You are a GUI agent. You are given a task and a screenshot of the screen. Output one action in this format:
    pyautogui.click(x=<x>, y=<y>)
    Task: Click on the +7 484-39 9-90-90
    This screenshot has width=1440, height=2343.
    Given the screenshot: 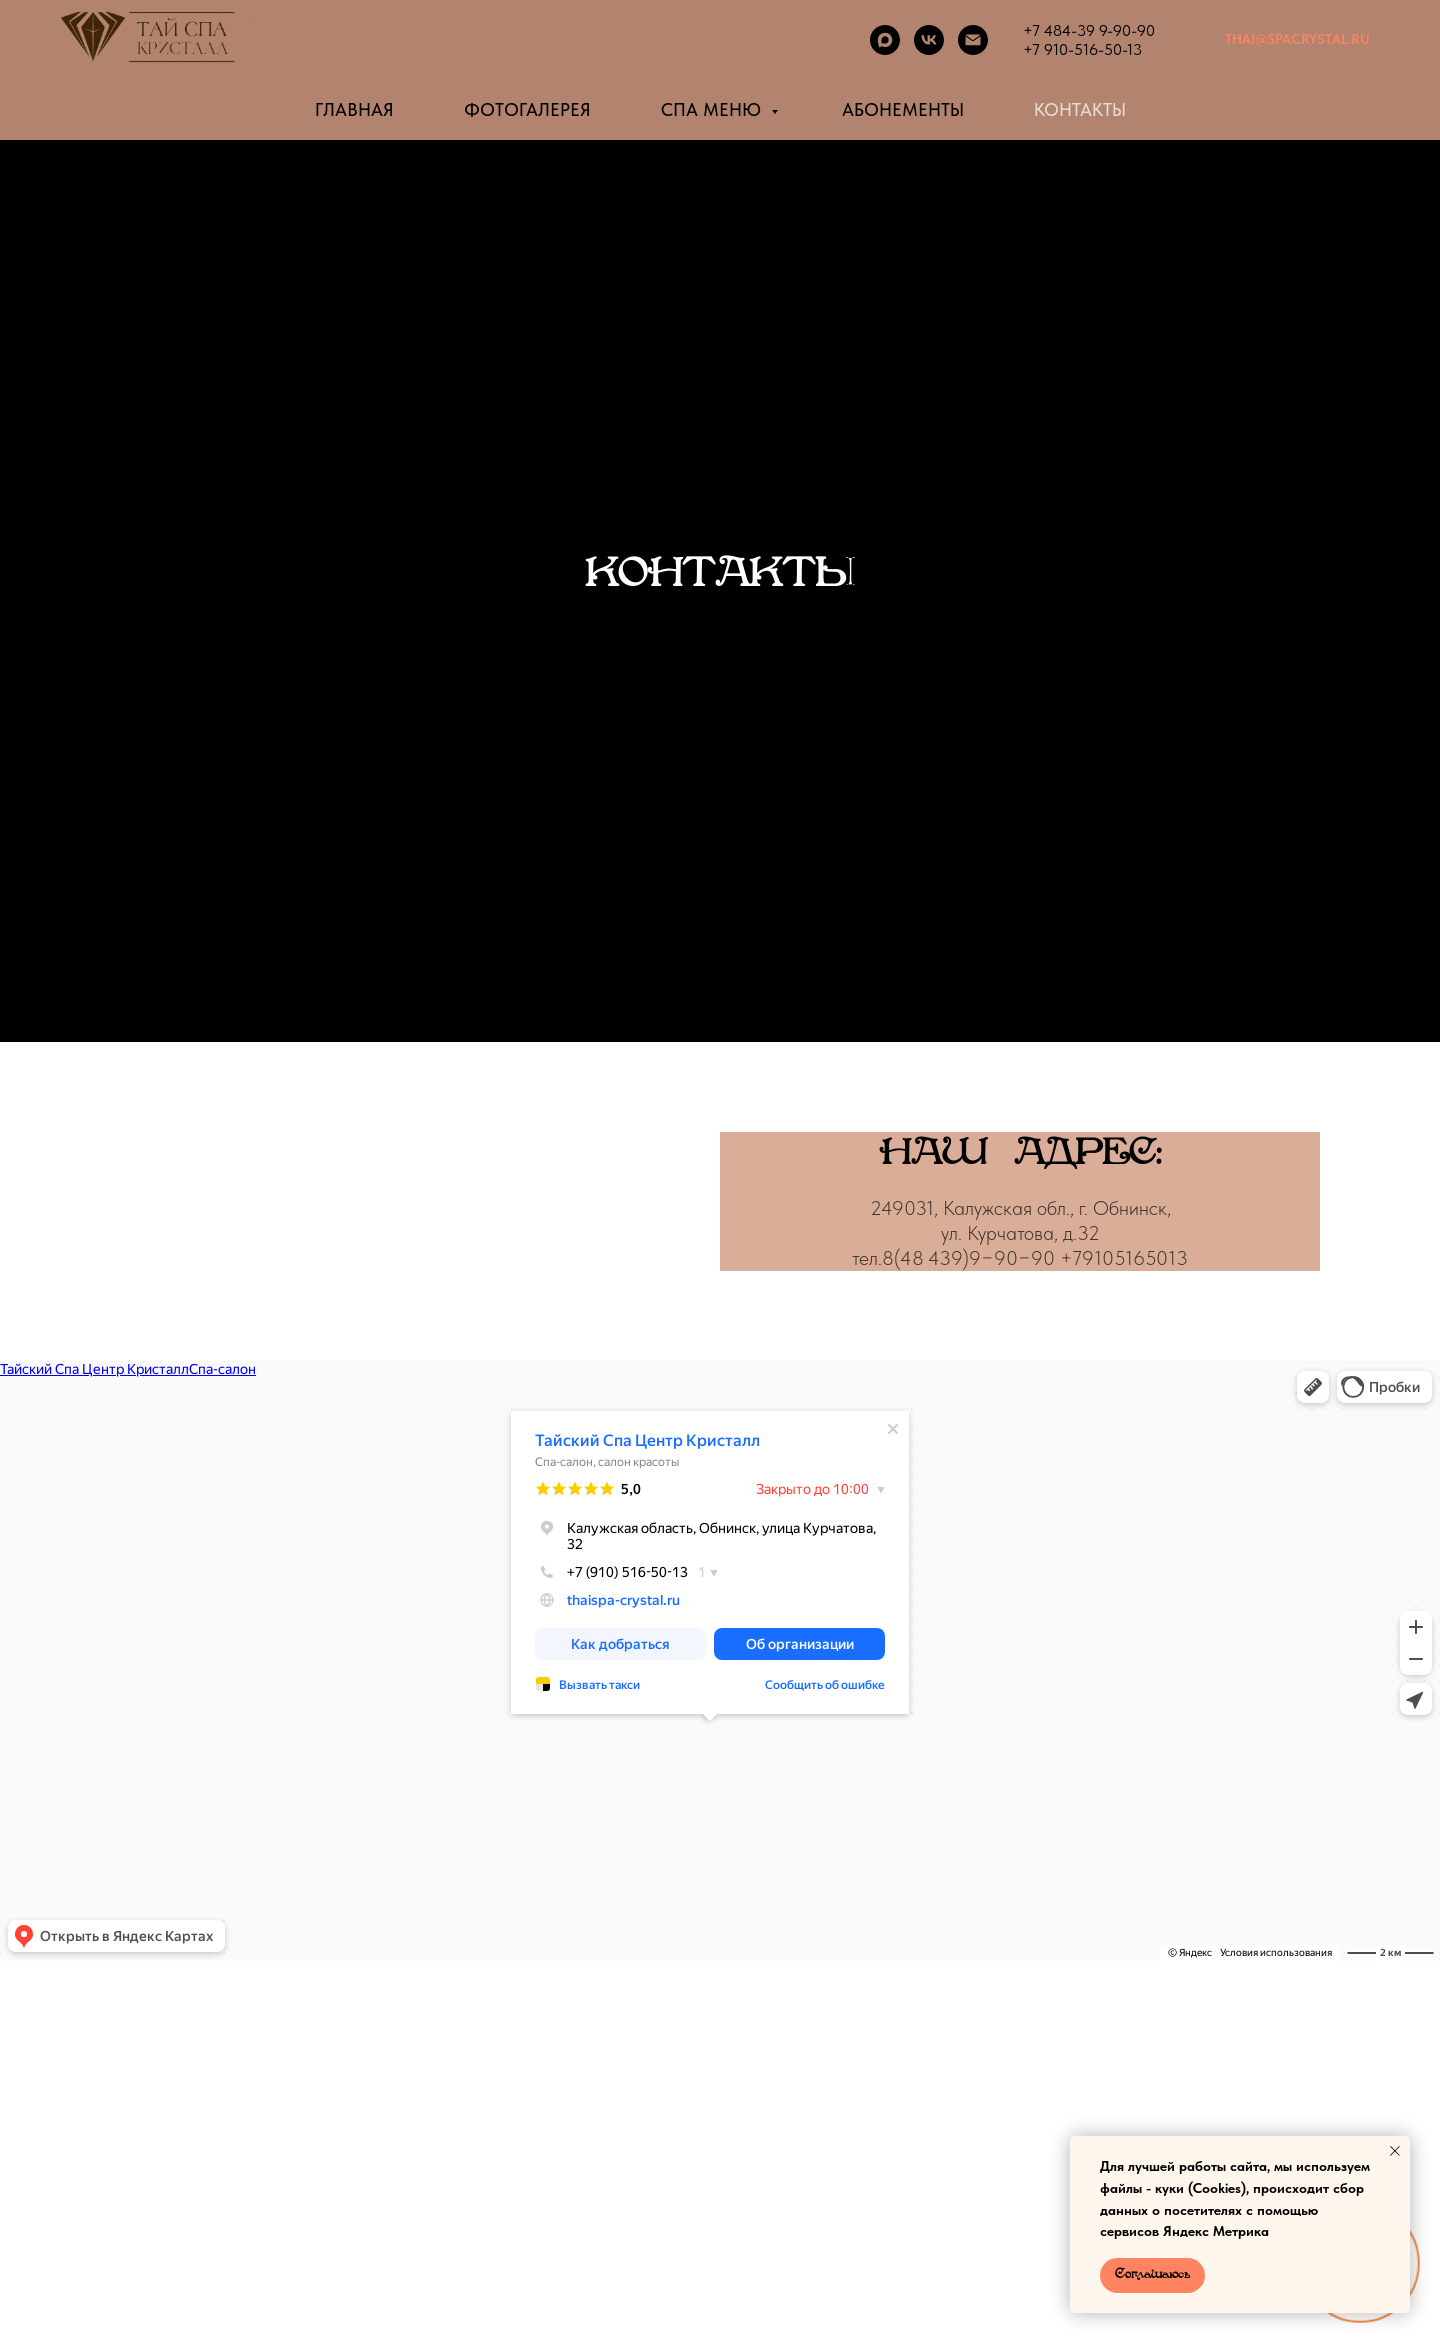 What is the action you would take?
    pyautogui.click(x=1089, y=30)
    